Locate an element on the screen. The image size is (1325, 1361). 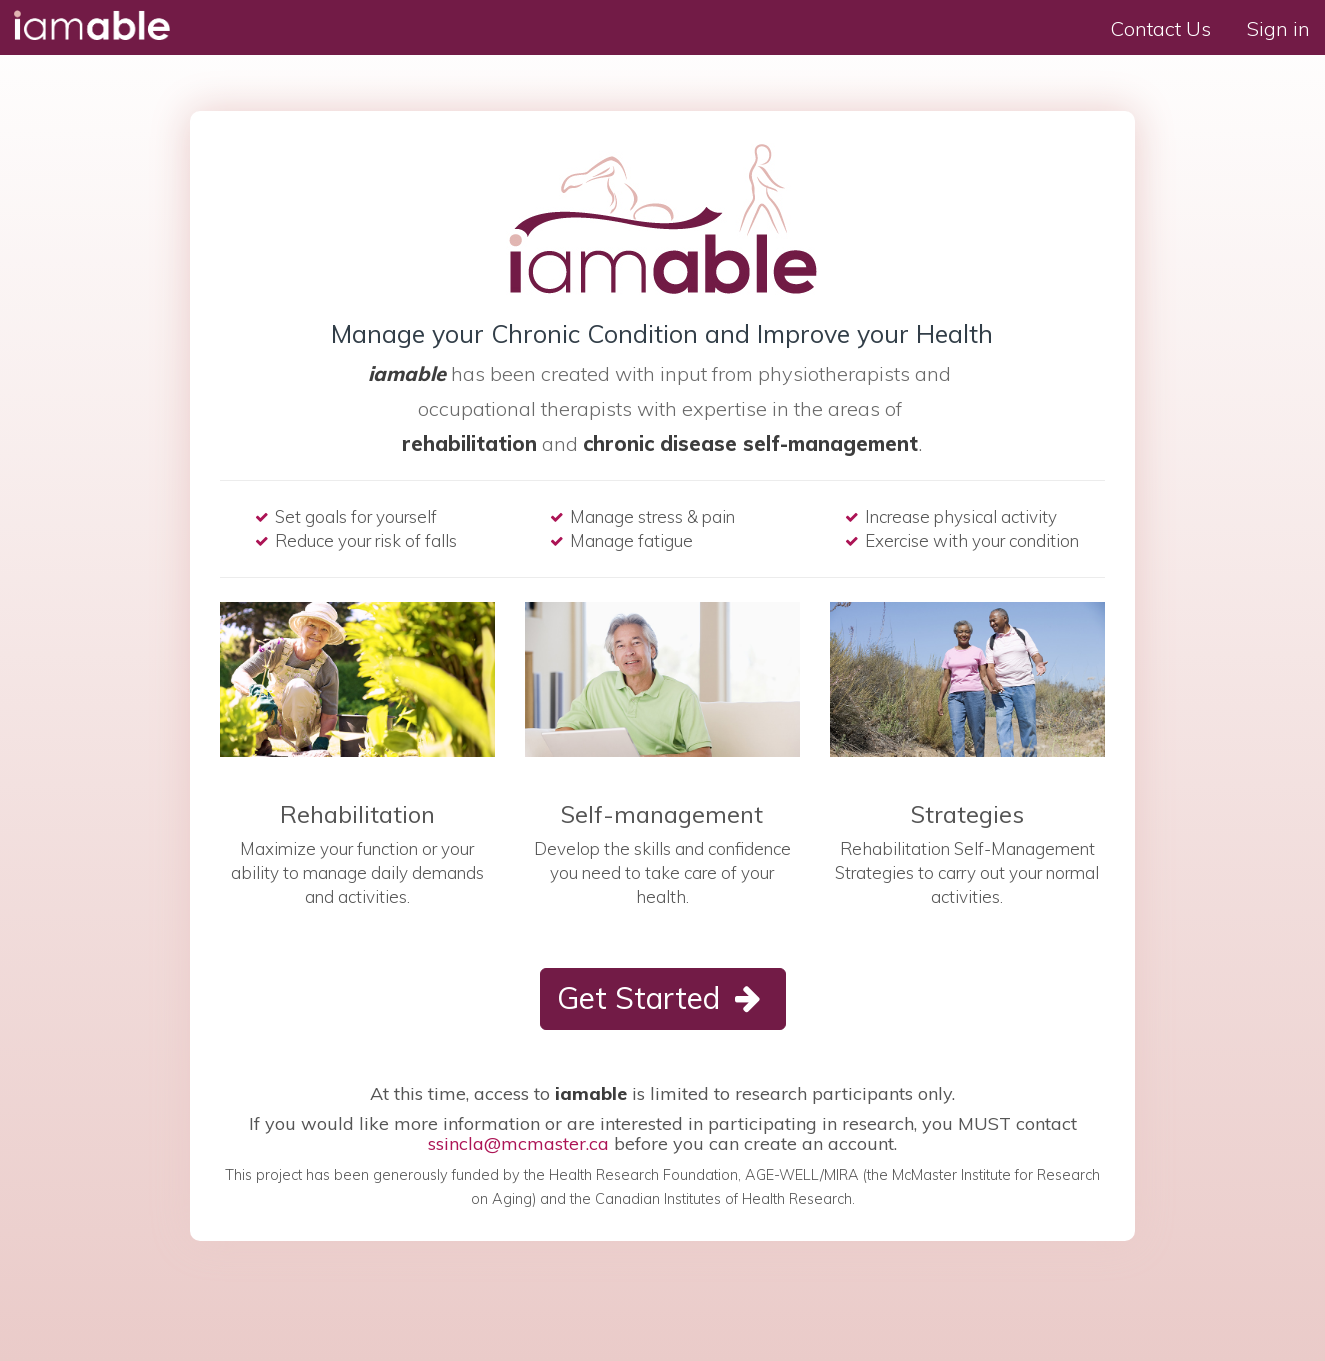
Get Started is located at coordinates (663, 998).